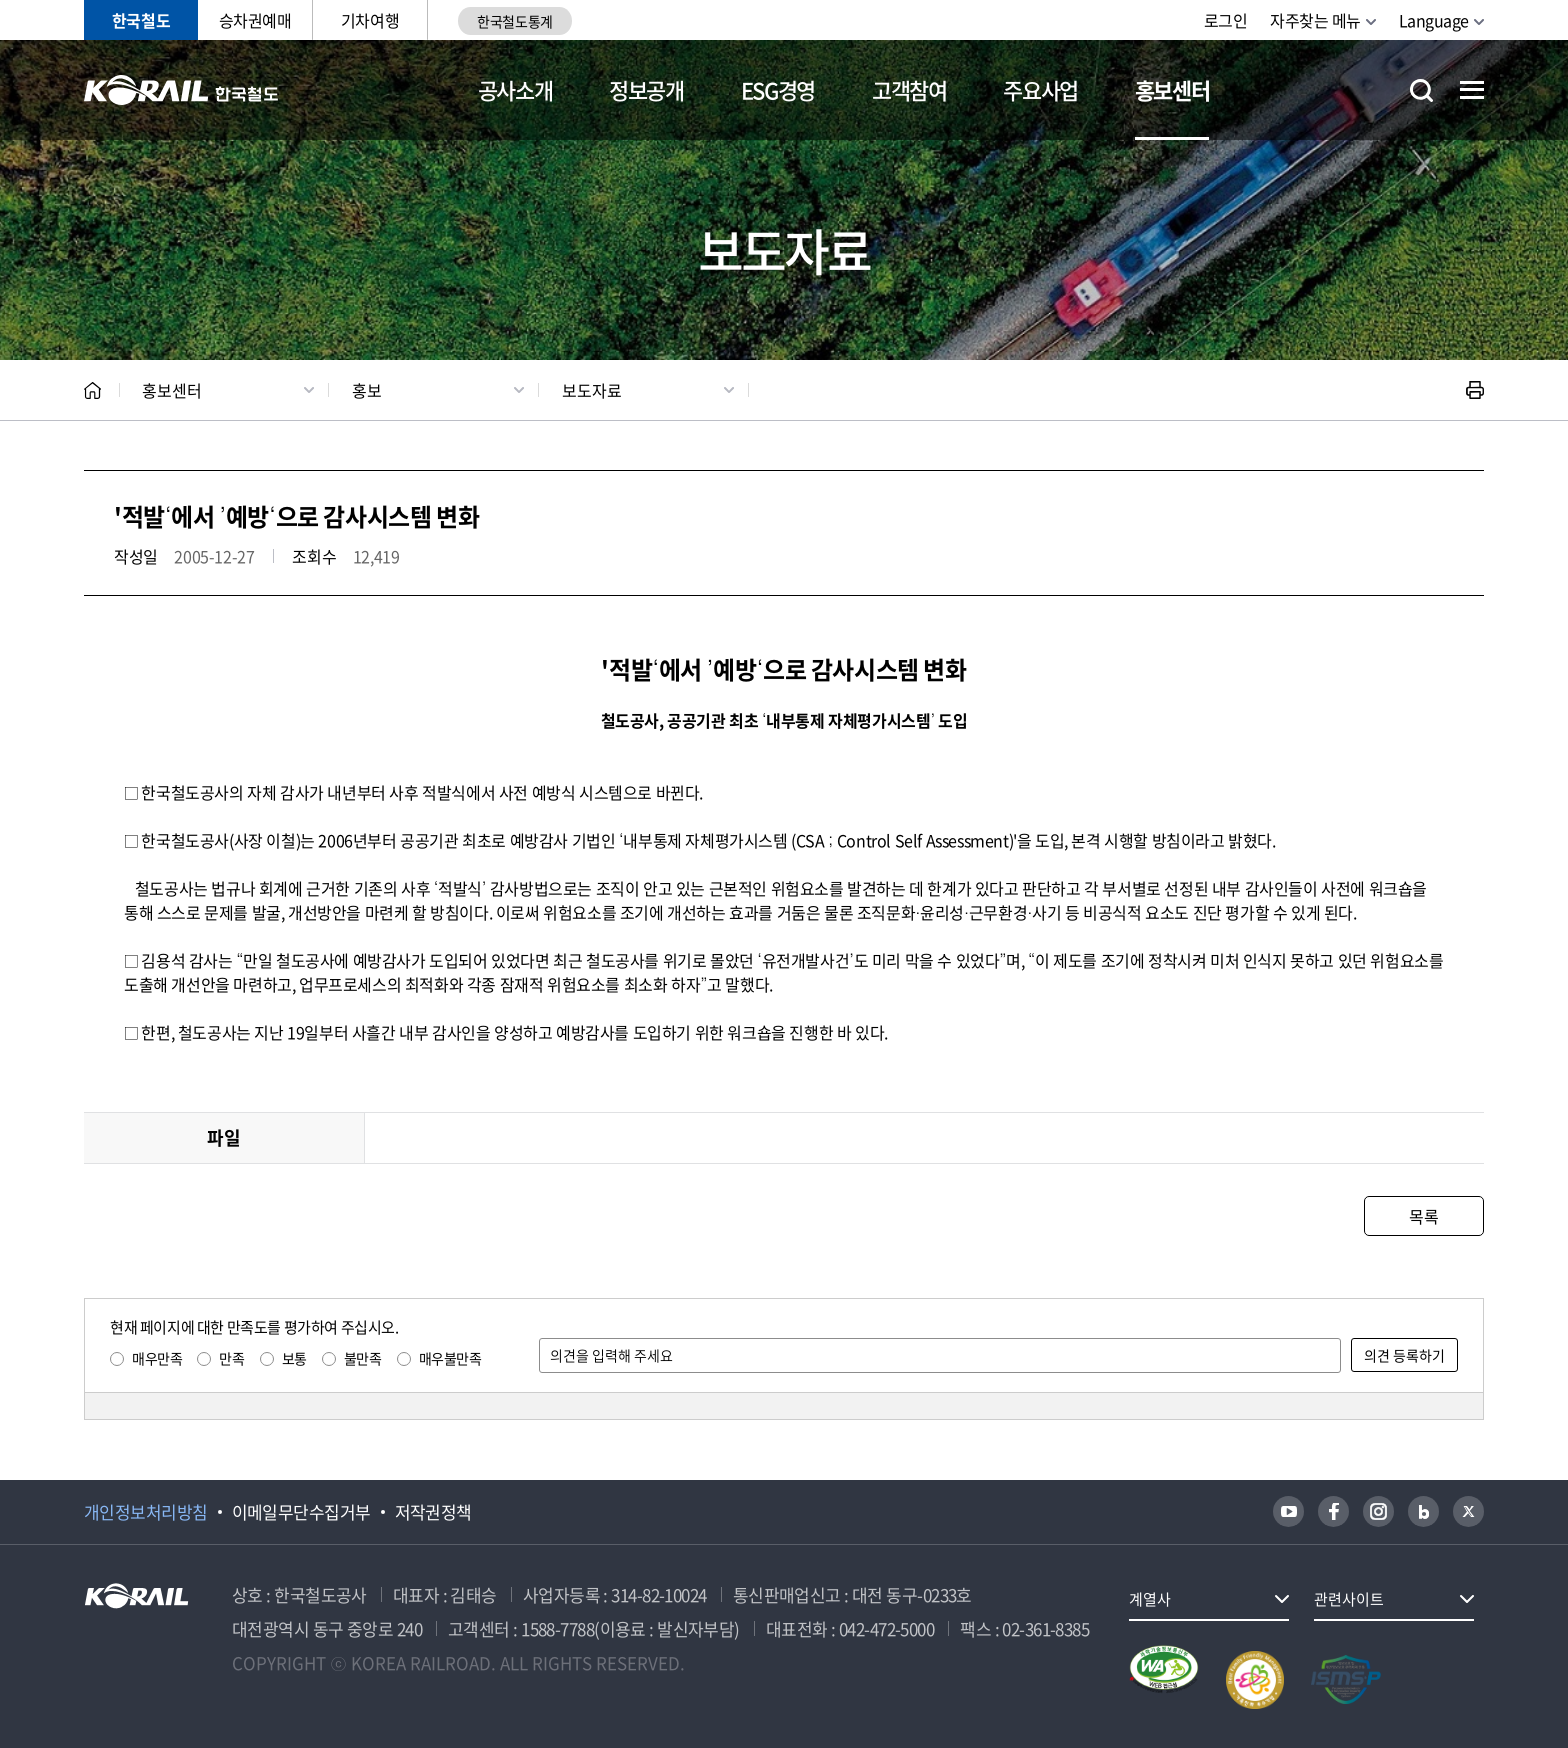  I want to click on 보도자료, so click(592, 390).